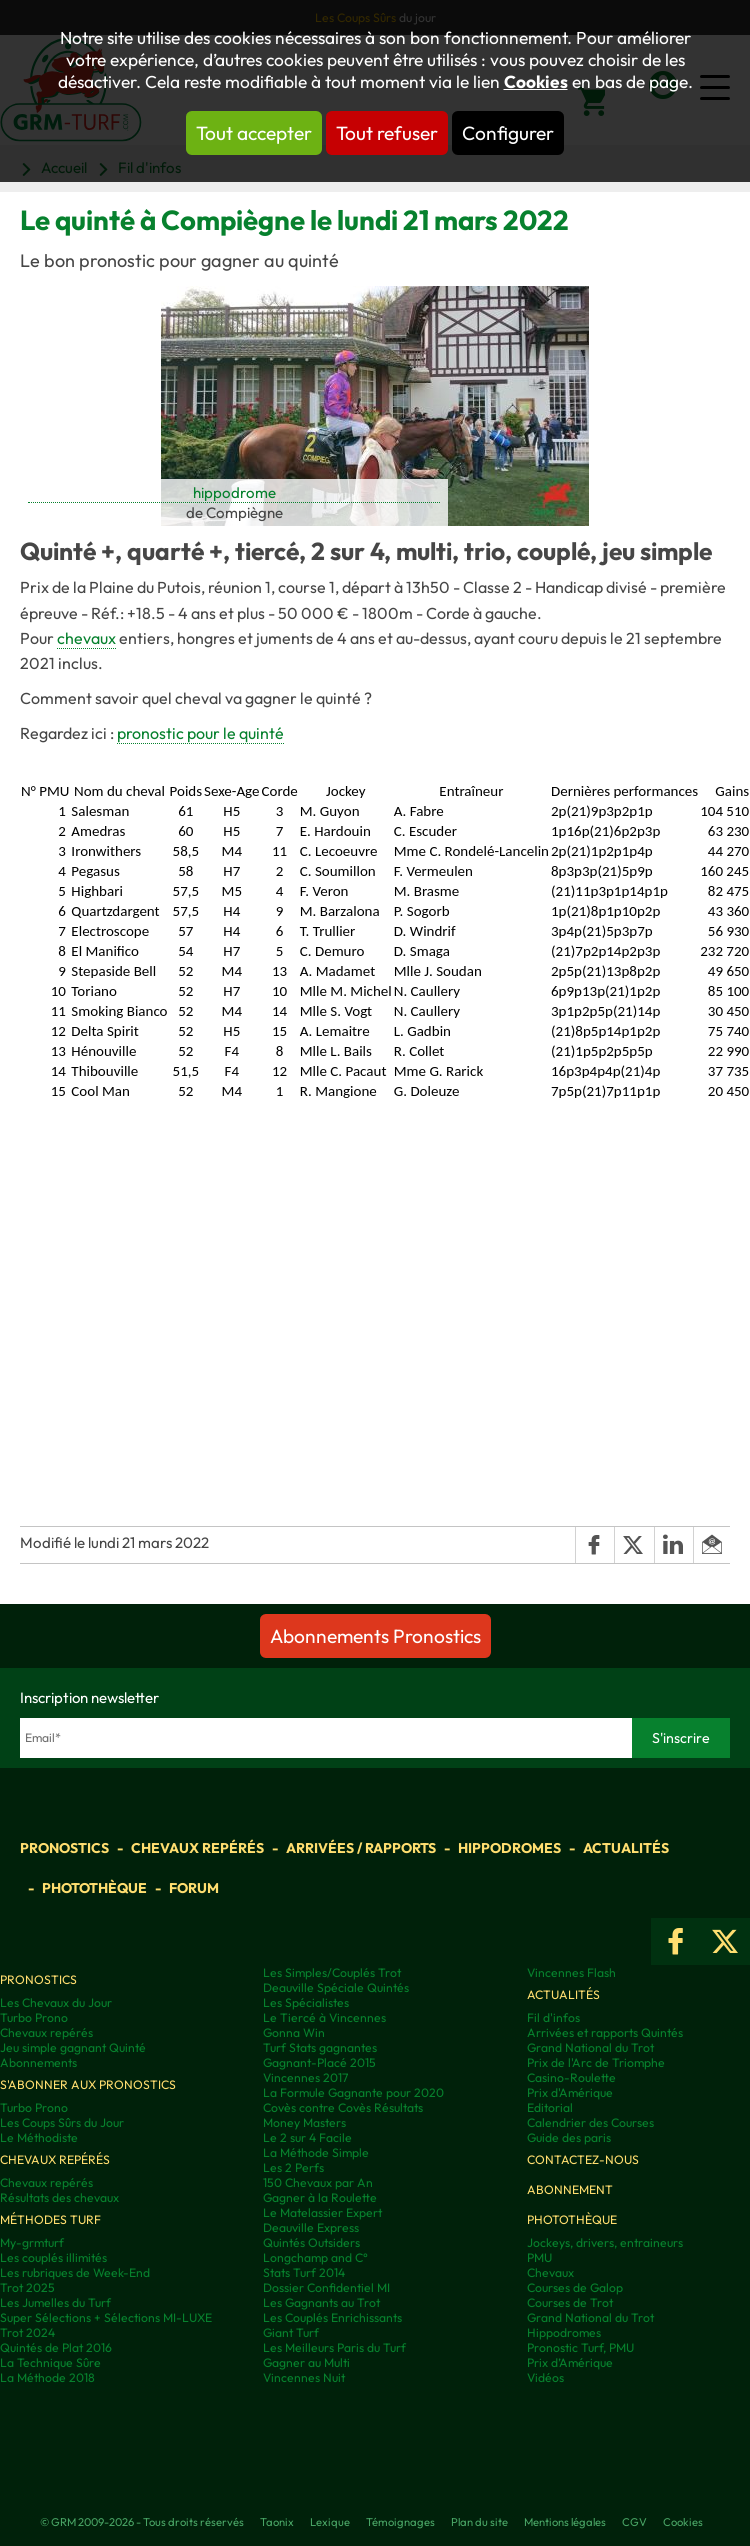 This screenshot has width=750, height=2546. Describe the element at coordinates (565, 2522) in the screenshot. I see `Mentions légales` at that location.